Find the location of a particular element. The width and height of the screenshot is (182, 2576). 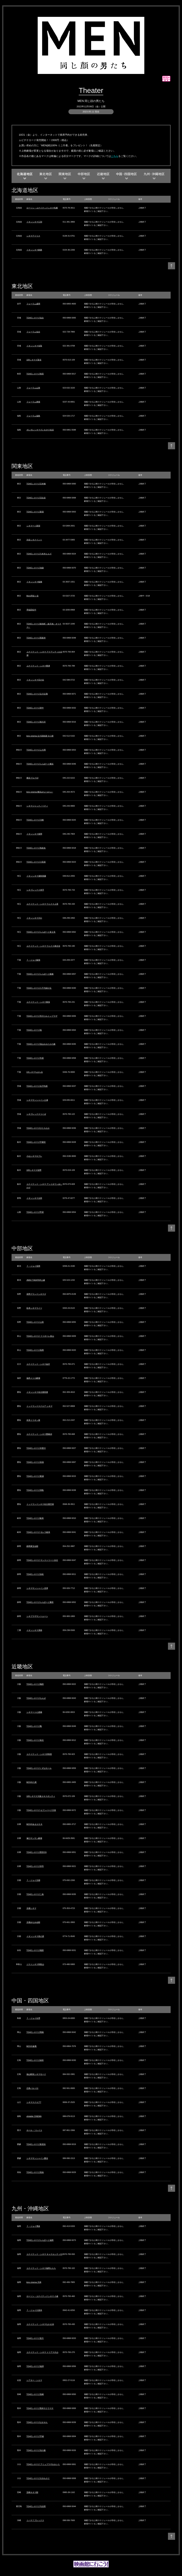

TOHOシネマズ小田原 is located at coordinates (36, 862).